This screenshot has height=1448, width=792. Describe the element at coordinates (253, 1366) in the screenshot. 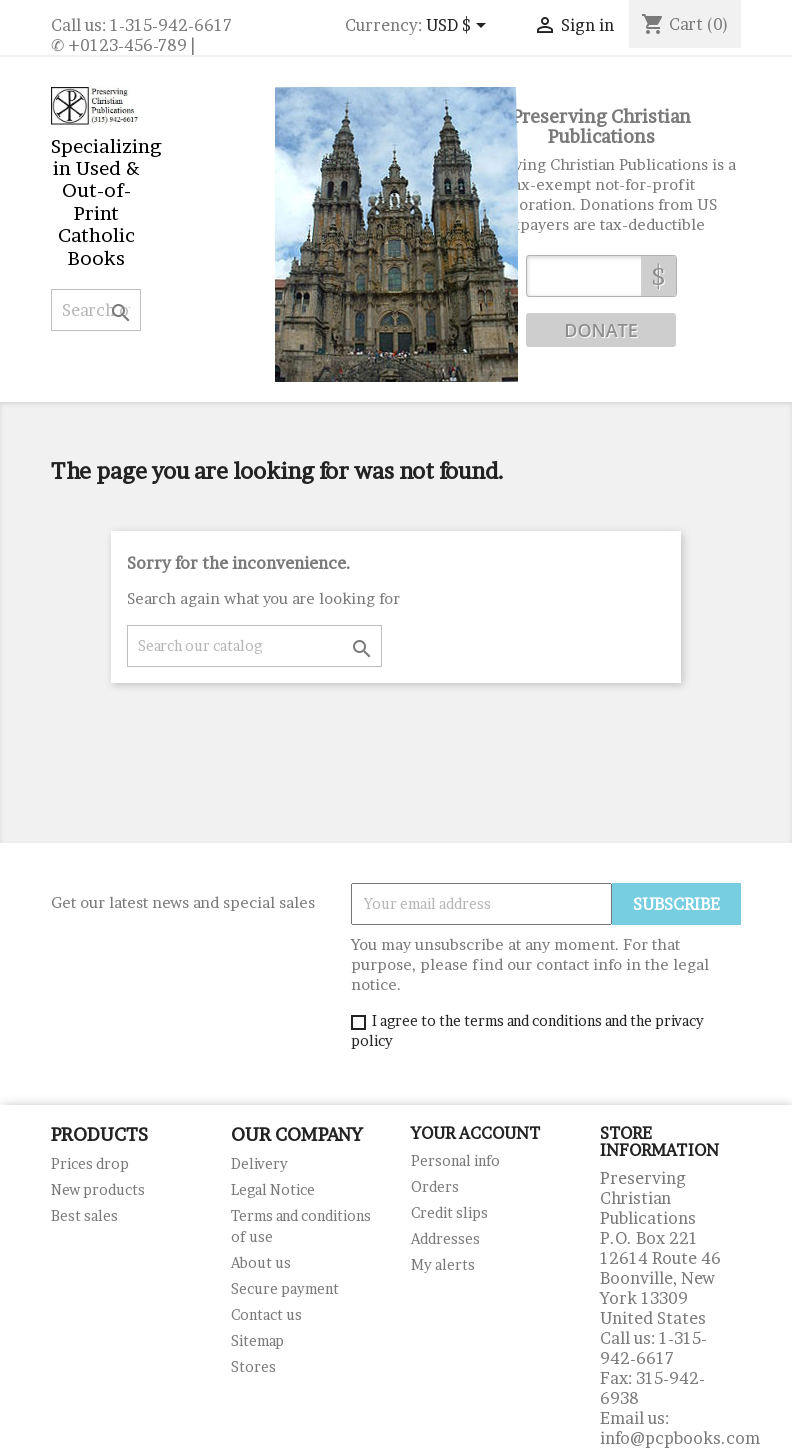

I see `Stores` at that location.